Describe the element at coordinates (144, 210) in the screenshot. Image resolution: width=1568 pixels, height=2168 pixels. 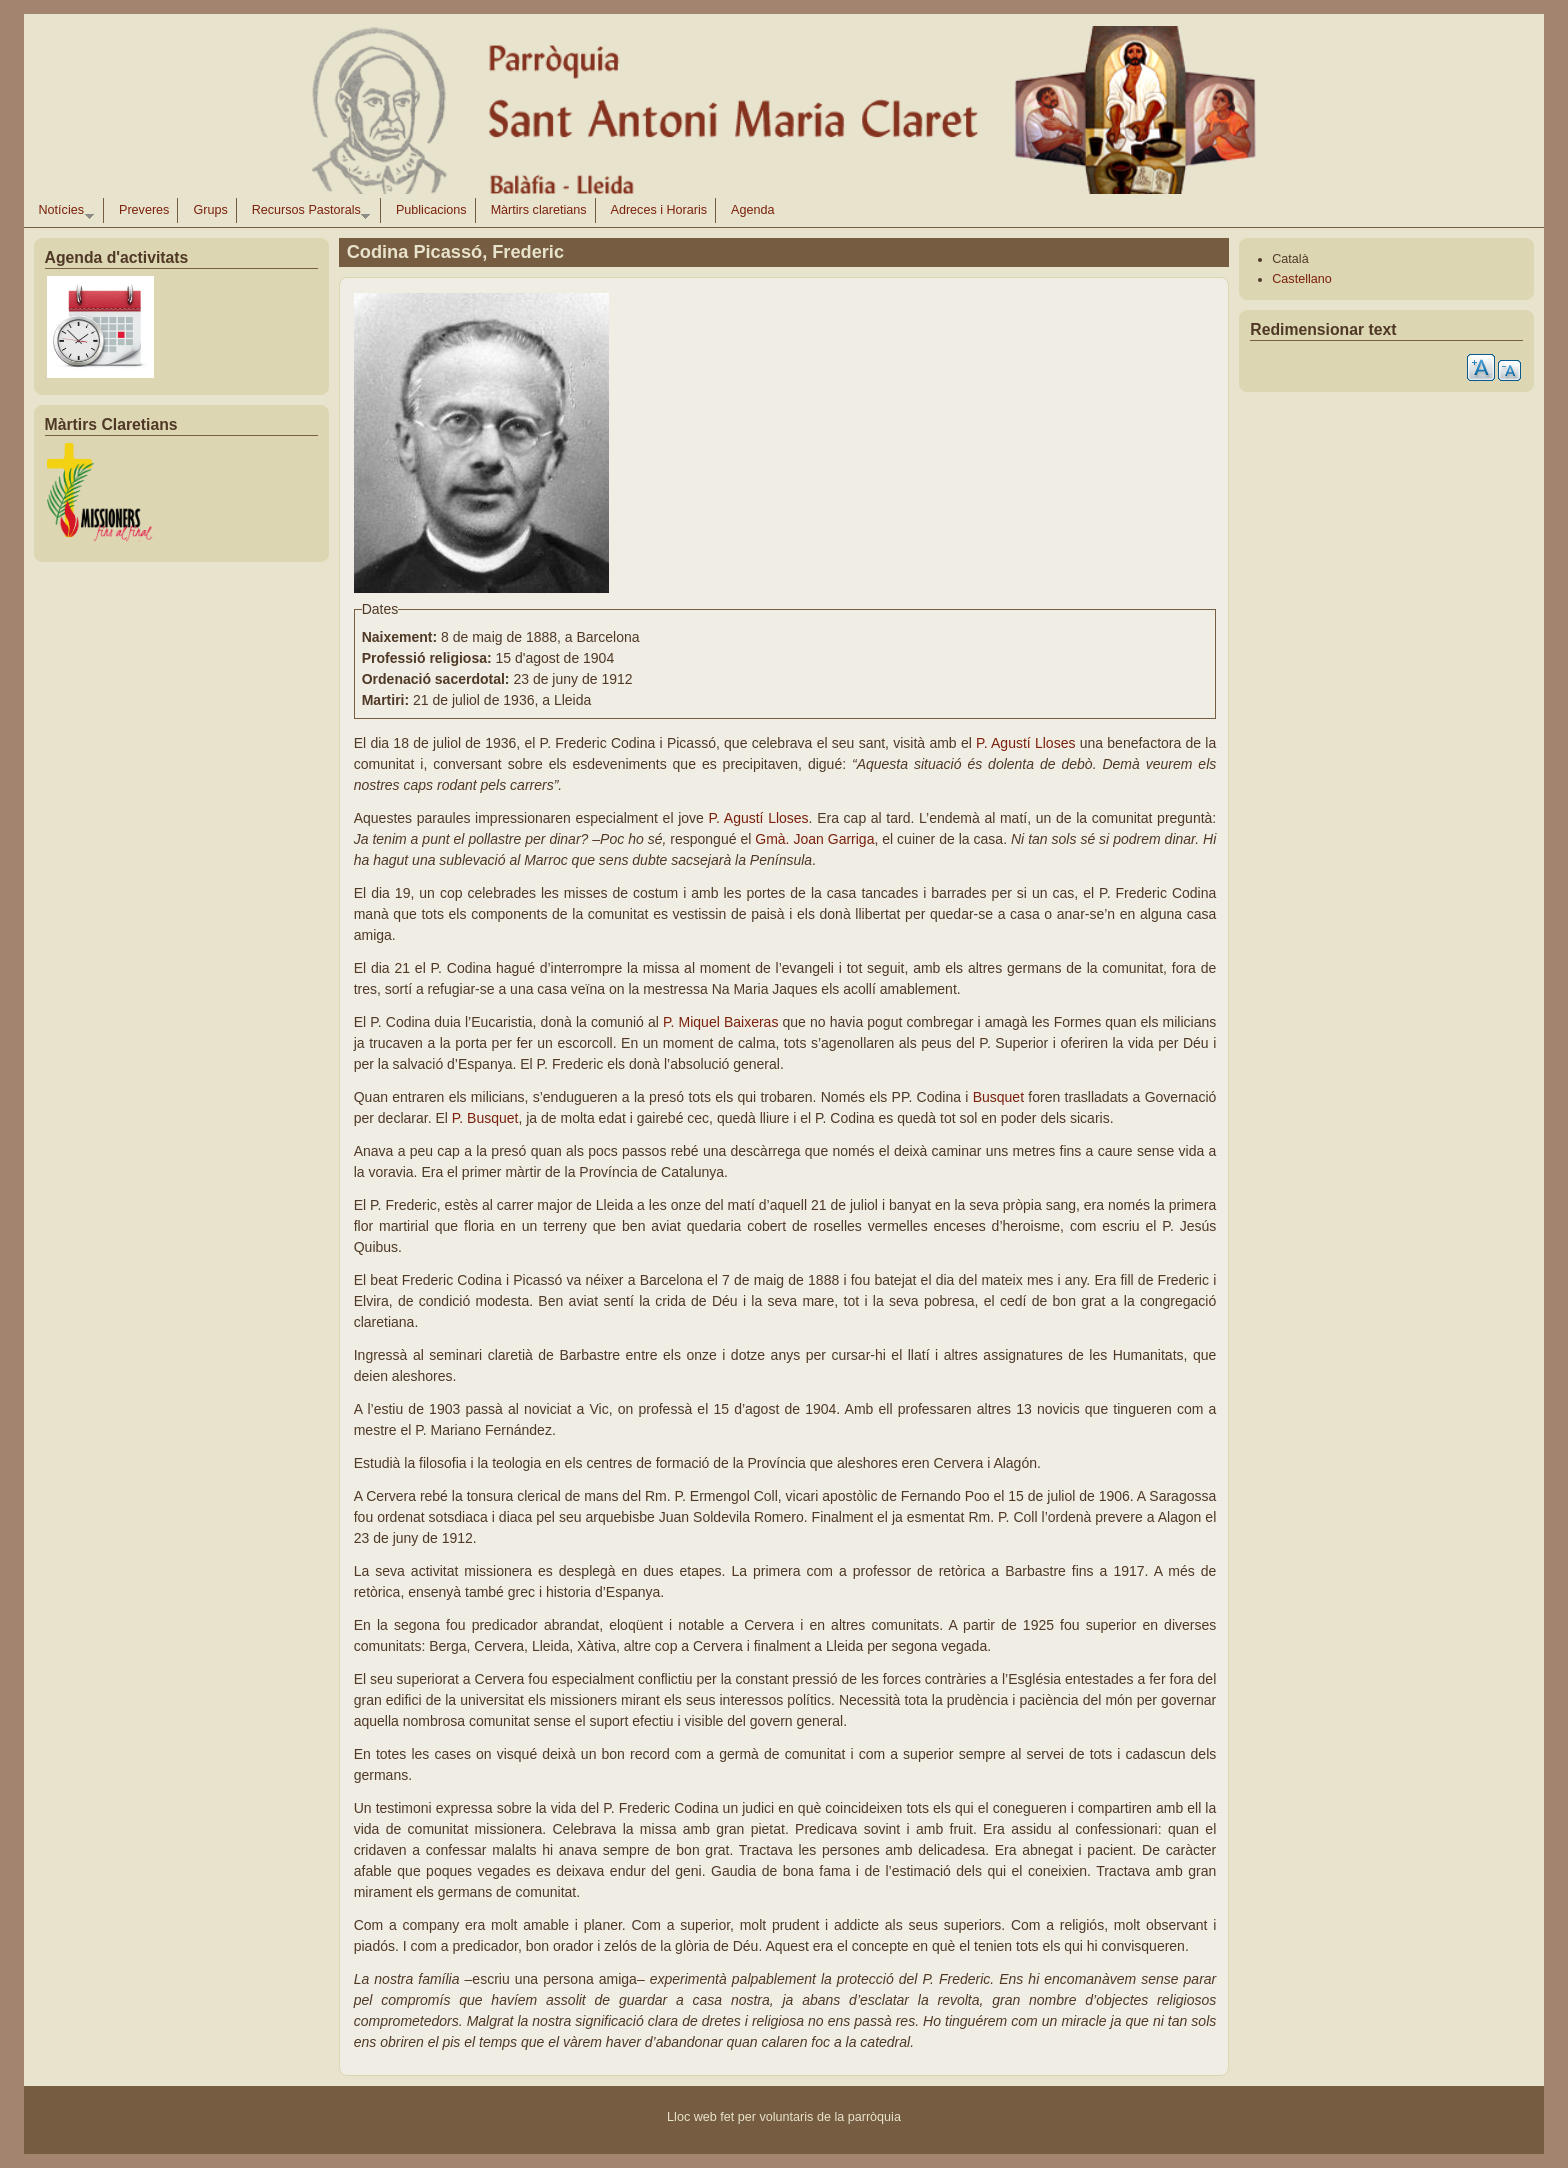
I see `Preveres` at that location.